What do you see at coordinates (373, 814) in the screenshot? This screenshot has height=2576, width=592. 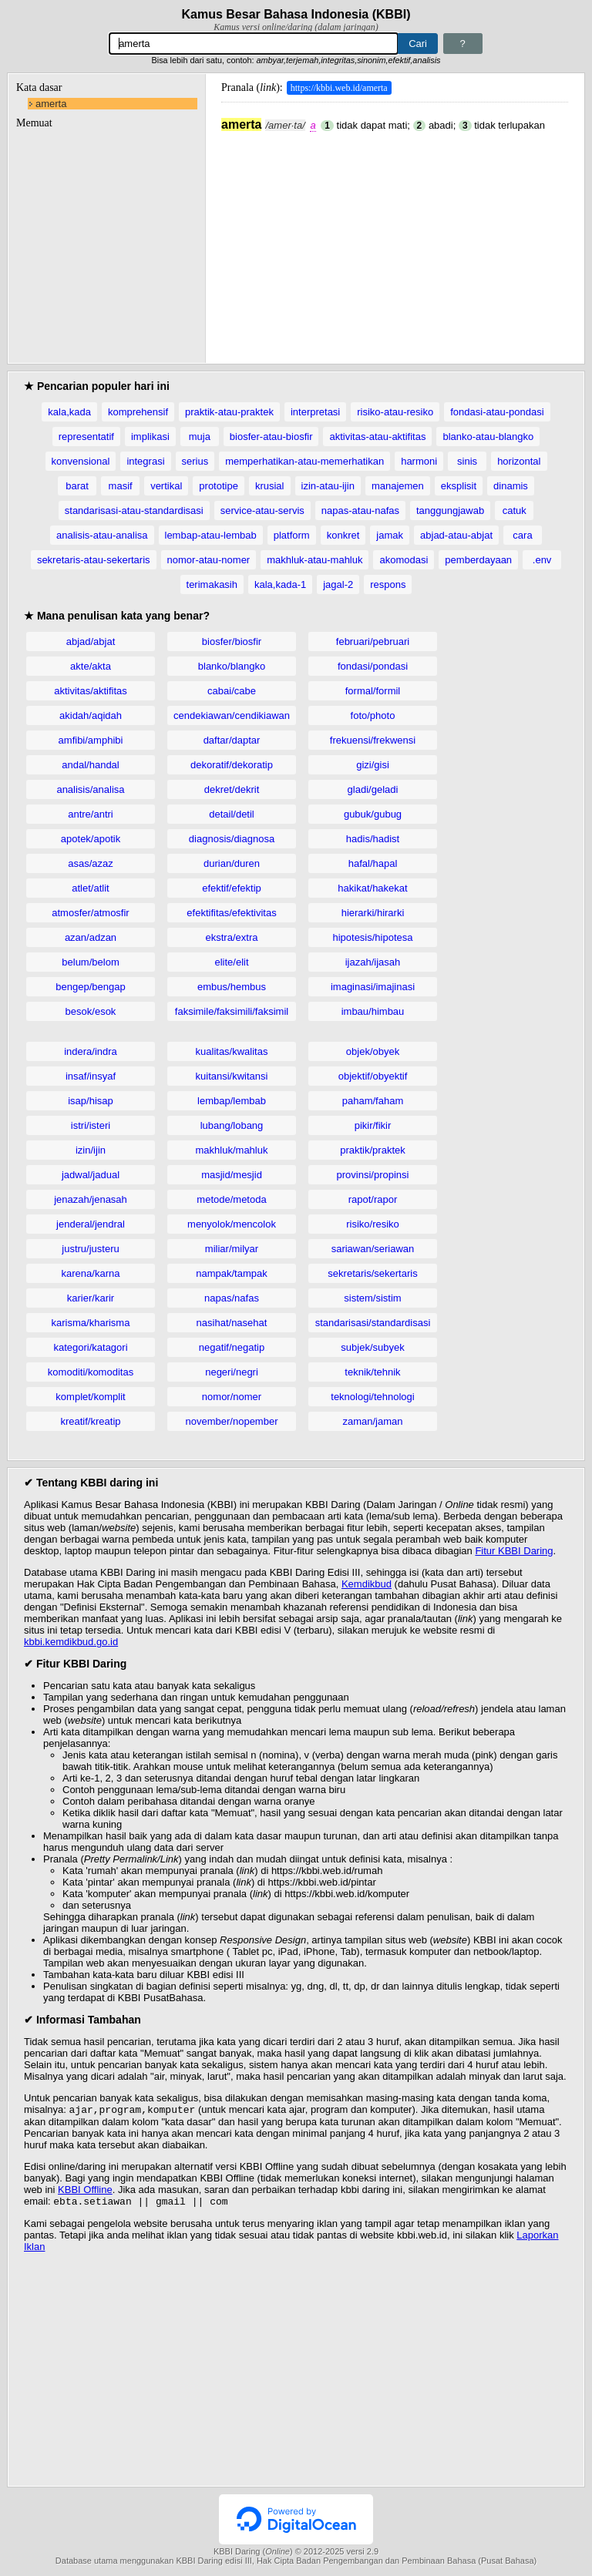 I see `gubuk/gubug` at bounding box center [373, 814].